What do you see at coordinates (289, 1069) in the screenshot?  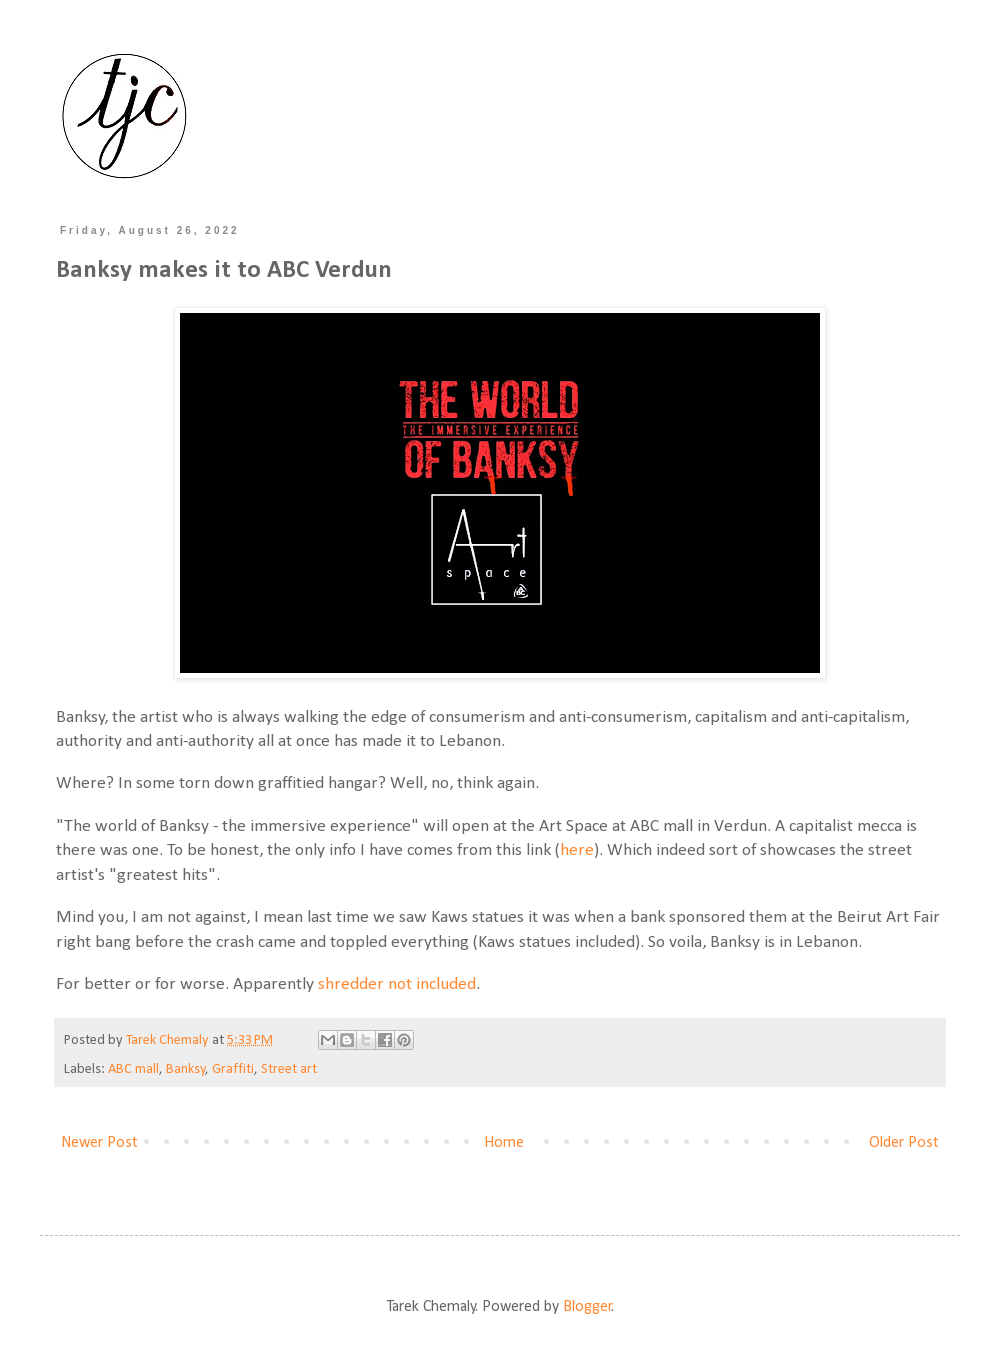 I see `Street art` at bounding box center [289, 1069].